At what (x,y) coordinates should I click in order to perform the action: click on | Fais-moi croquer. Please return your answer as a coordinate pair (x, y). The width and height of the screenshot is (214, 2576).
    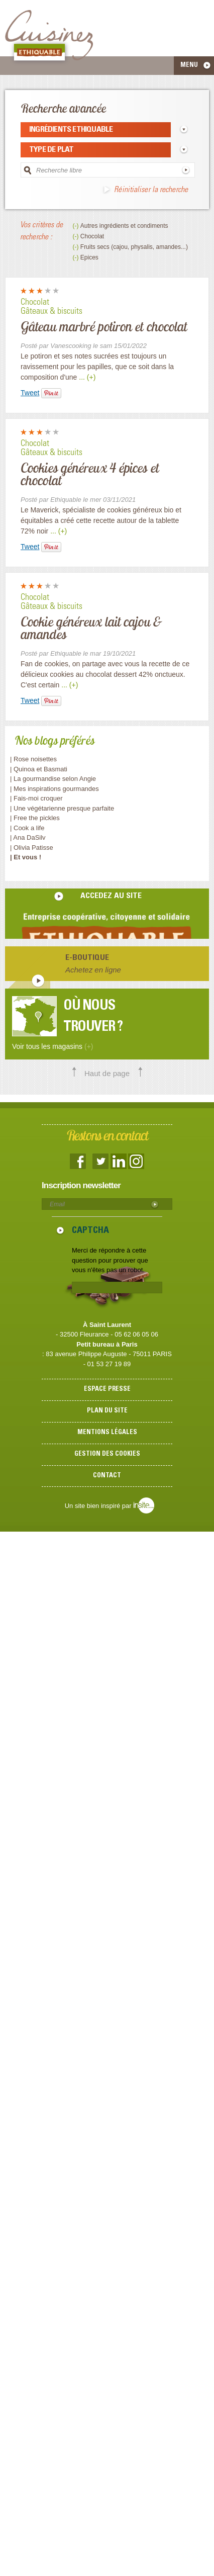
    Looking at the image, I should click on (37, 798).